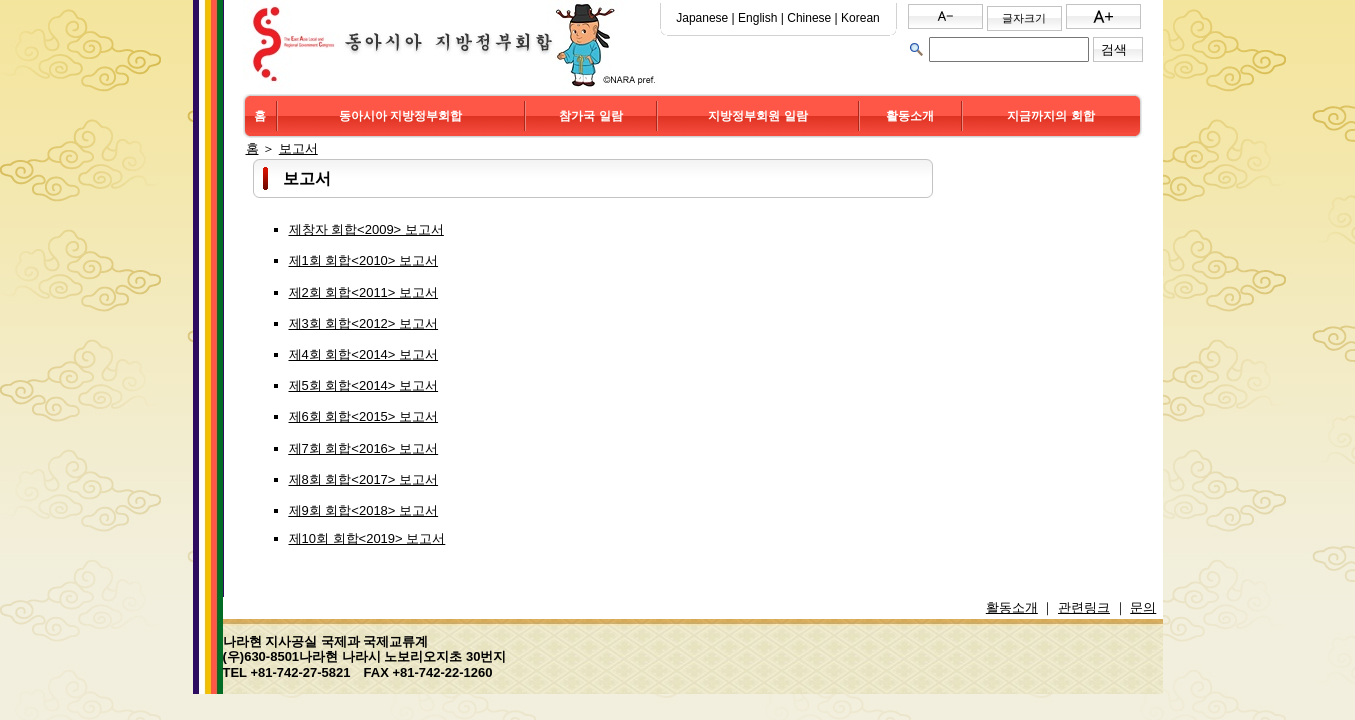 The height and width of the screenshot is (720, 1355). What do you see at coordinates (809, 18) in the screenshot?
I see `Chinese` at bounding box center [809, 18].